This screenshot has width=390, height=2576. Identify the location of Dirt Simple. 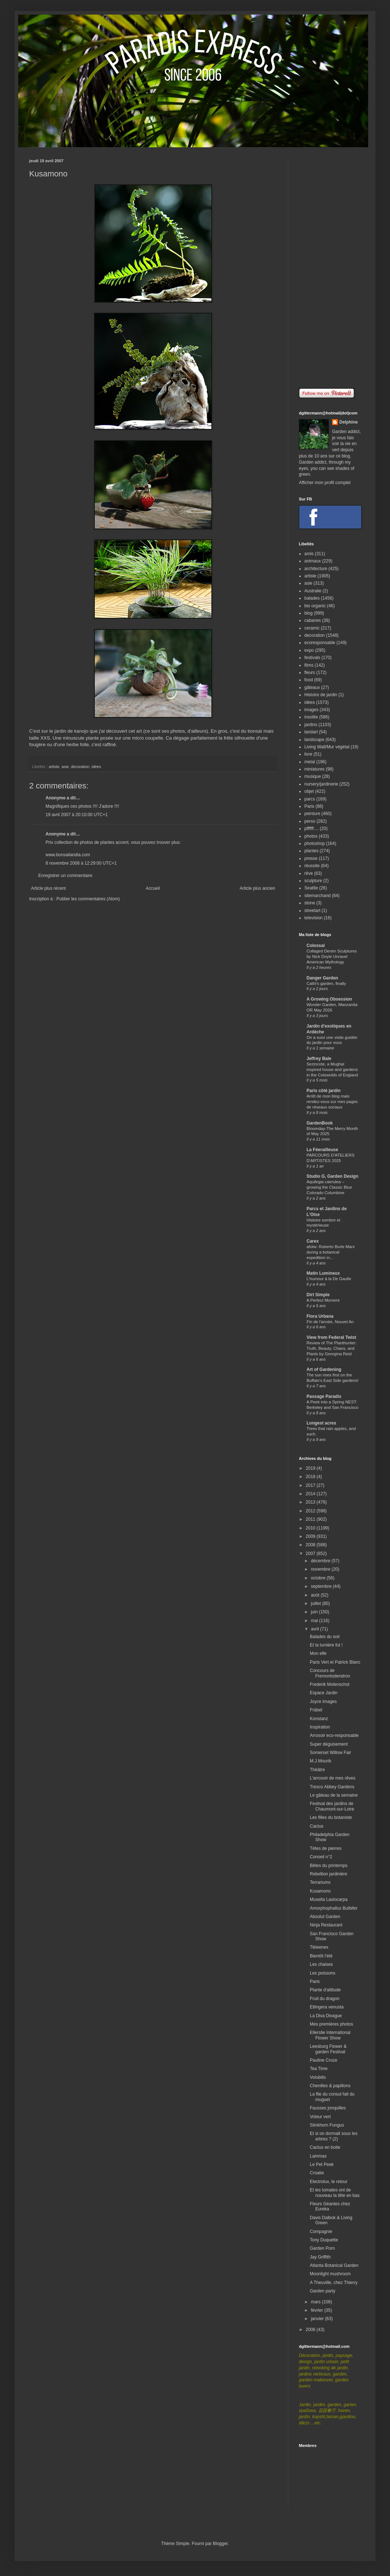
(318, 1294).